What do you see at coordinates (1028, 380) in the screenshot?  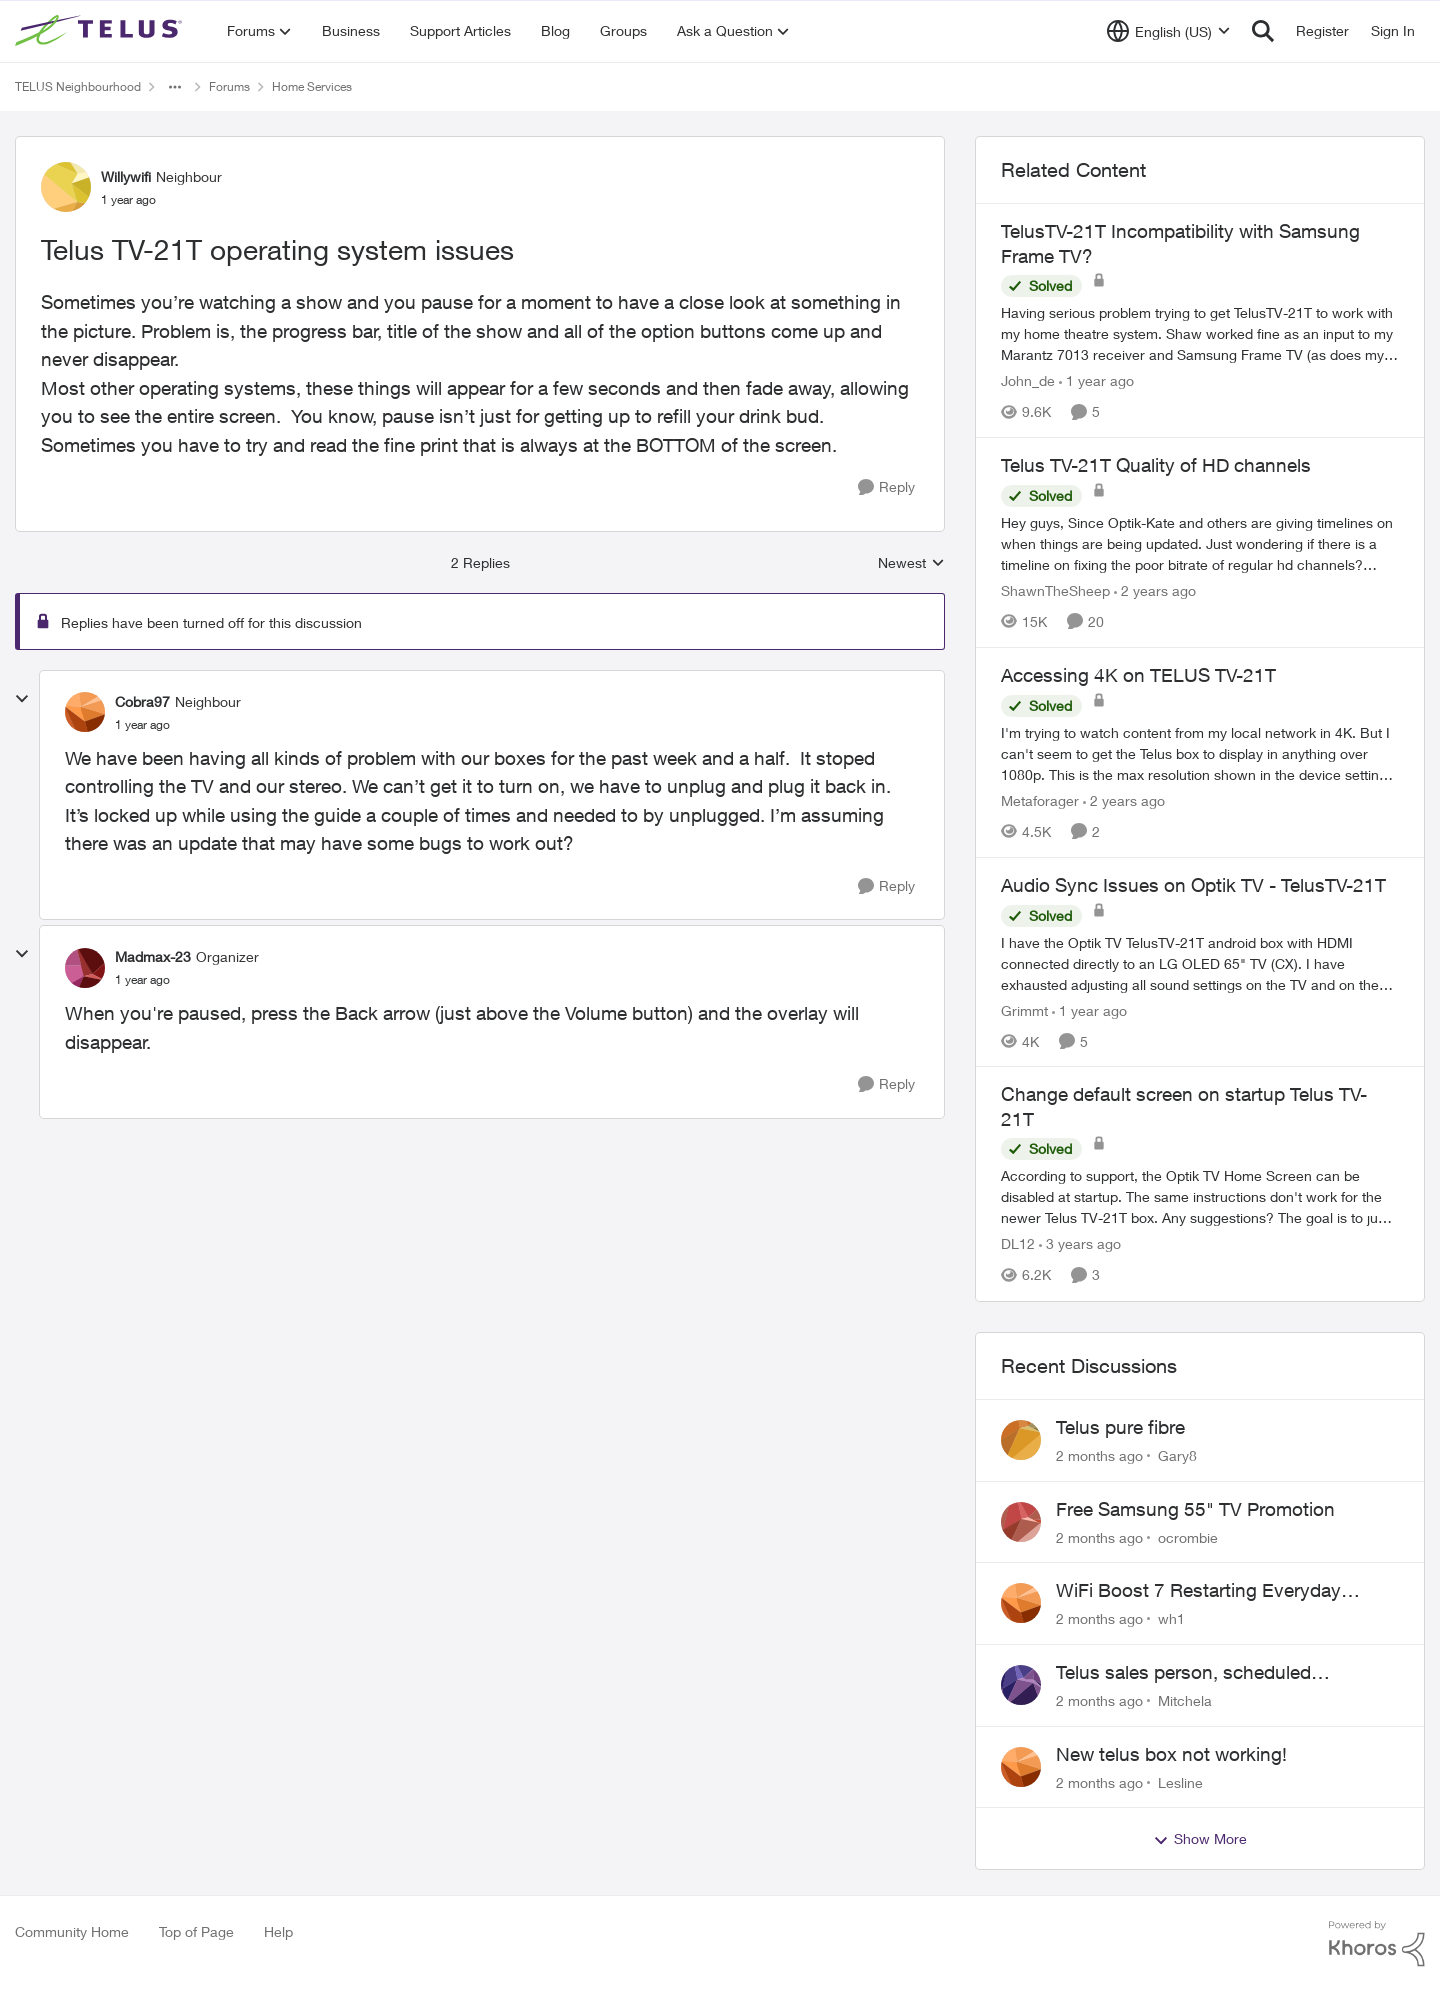 I see `John_de [View Profile: John_de, Rank: Neighbour]` at bounding box center [1028, 380].